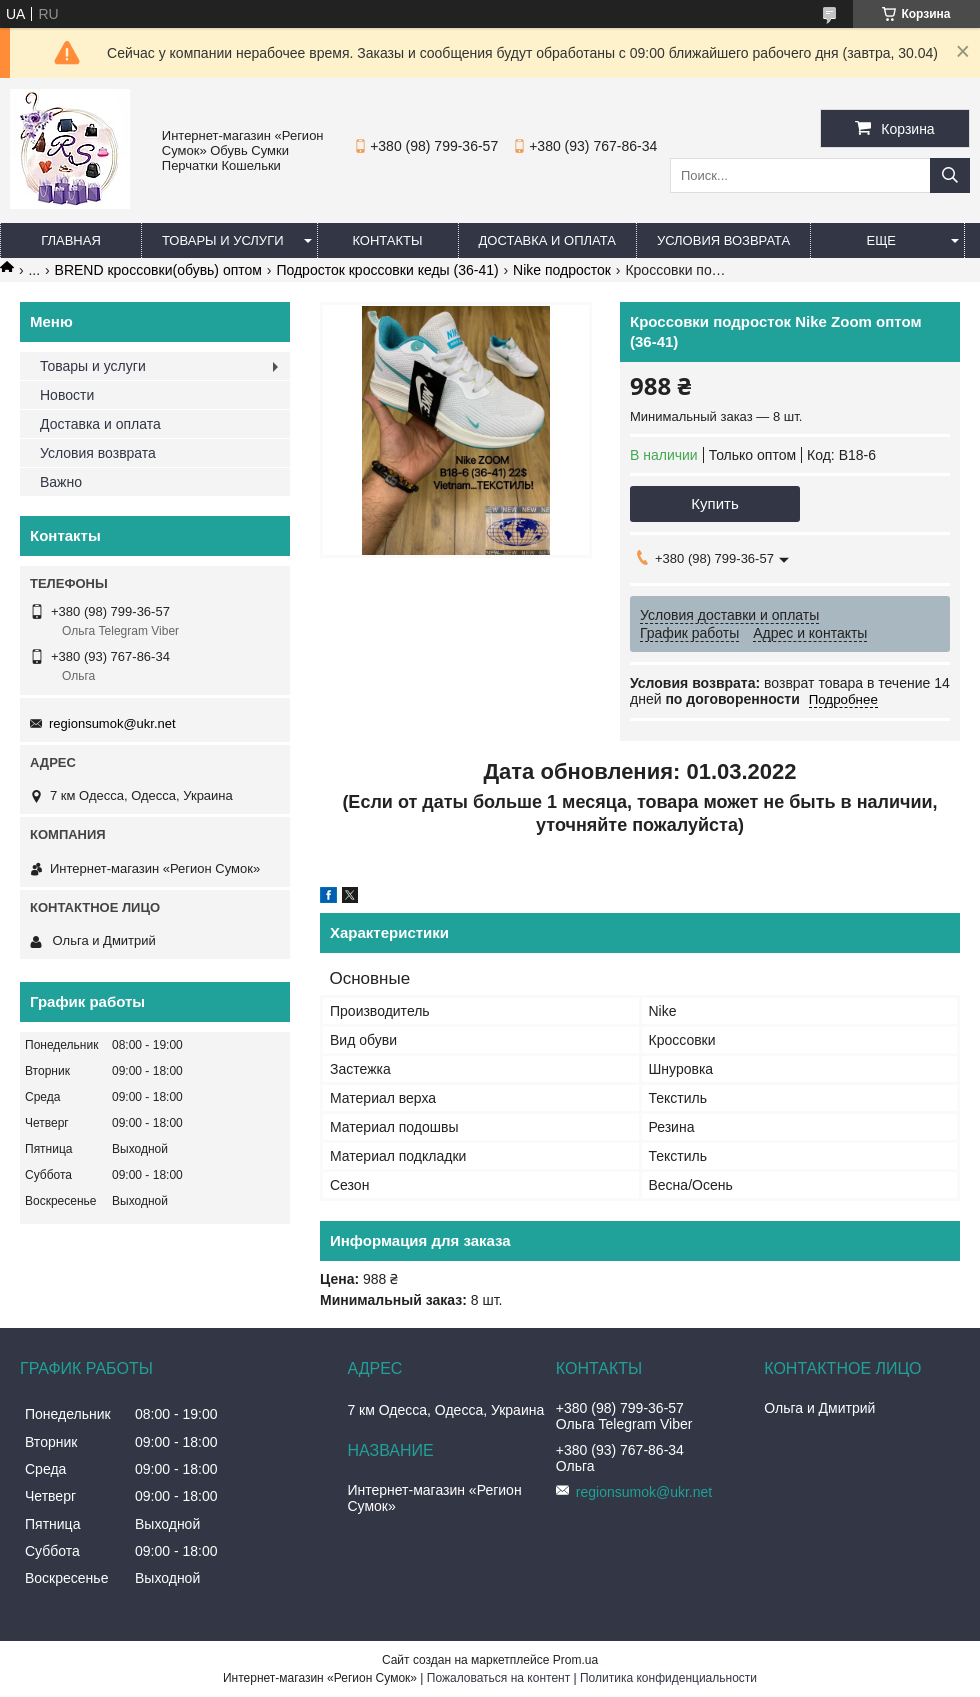 This screenshot has width=980, height=1697. What do you see at coordinates (387, 240) in the screenshot?
I see `Контакты` at bounding box center [387, 240].